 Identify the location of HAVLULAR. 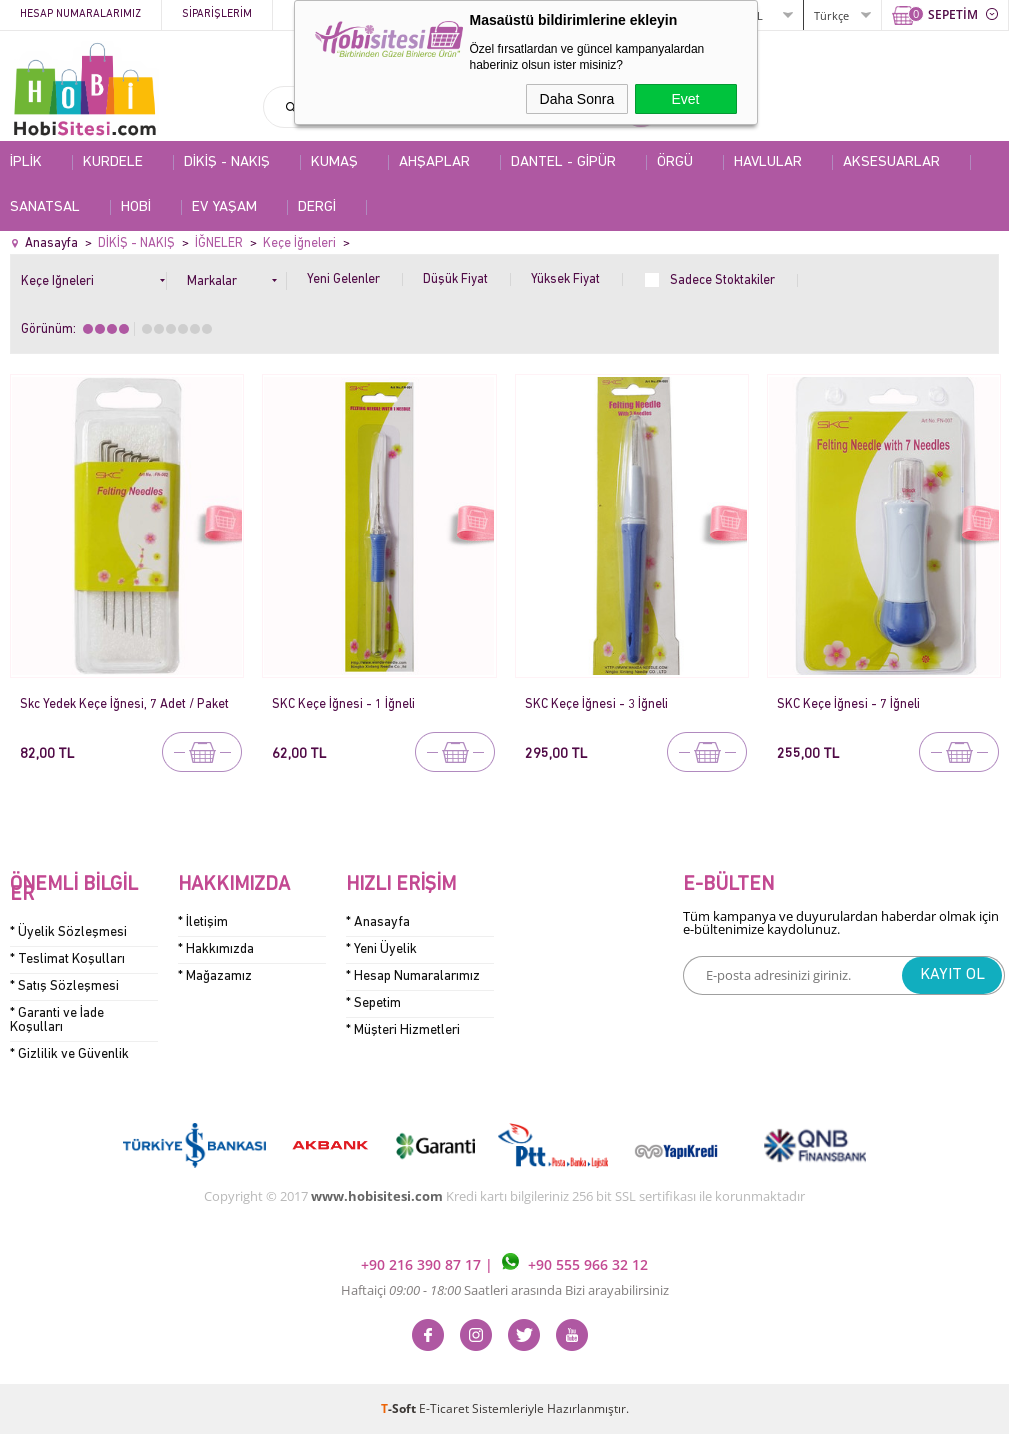
(768, 162).